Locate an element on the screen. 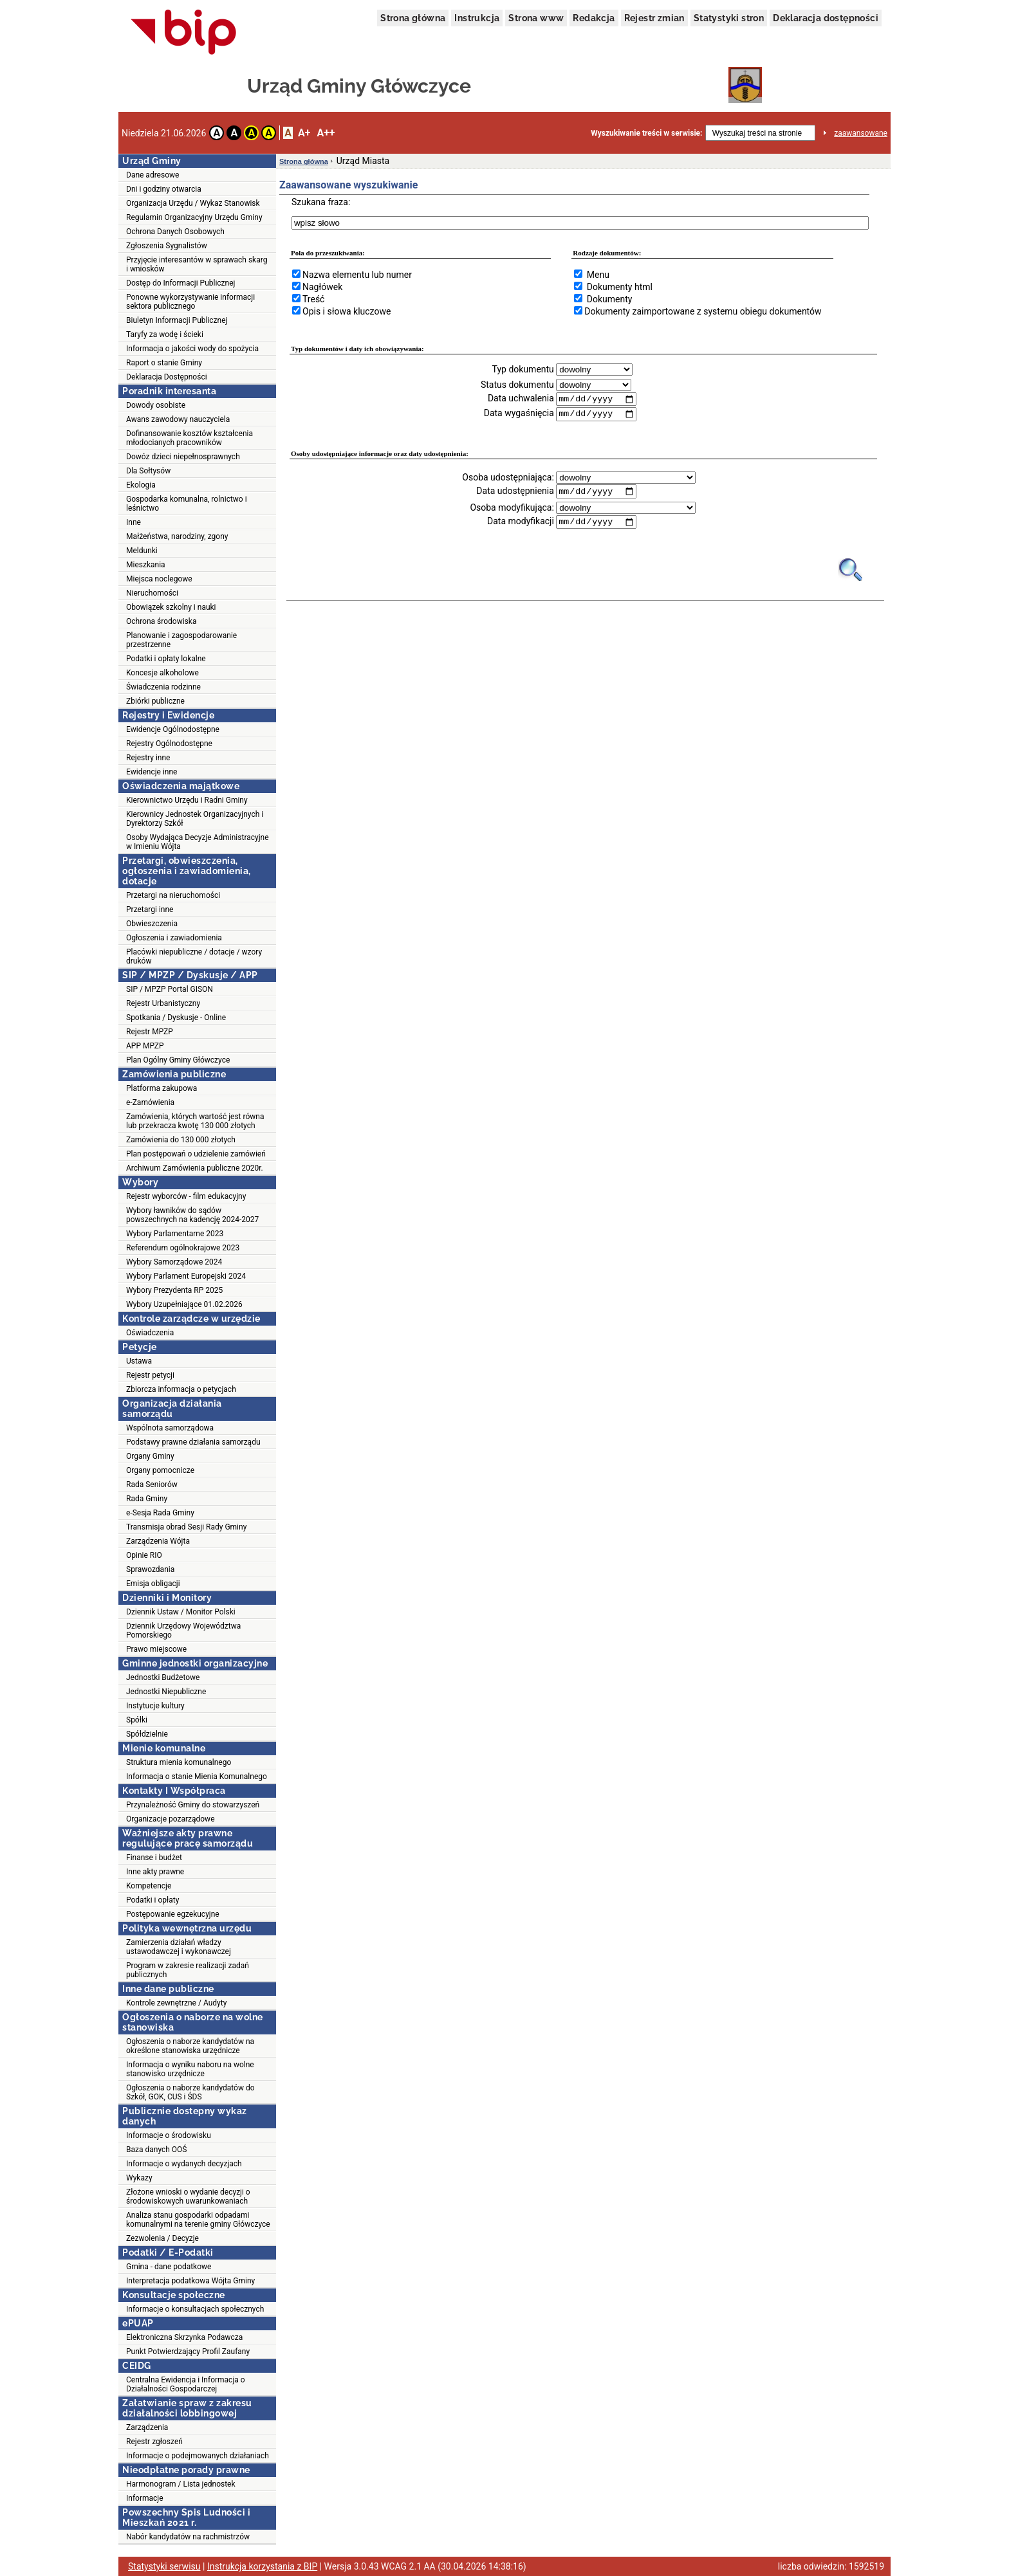 Image resolution: width=1009 pixels, height=2576 pixels. Ewidencje inne is located at coordinates (151, 771).